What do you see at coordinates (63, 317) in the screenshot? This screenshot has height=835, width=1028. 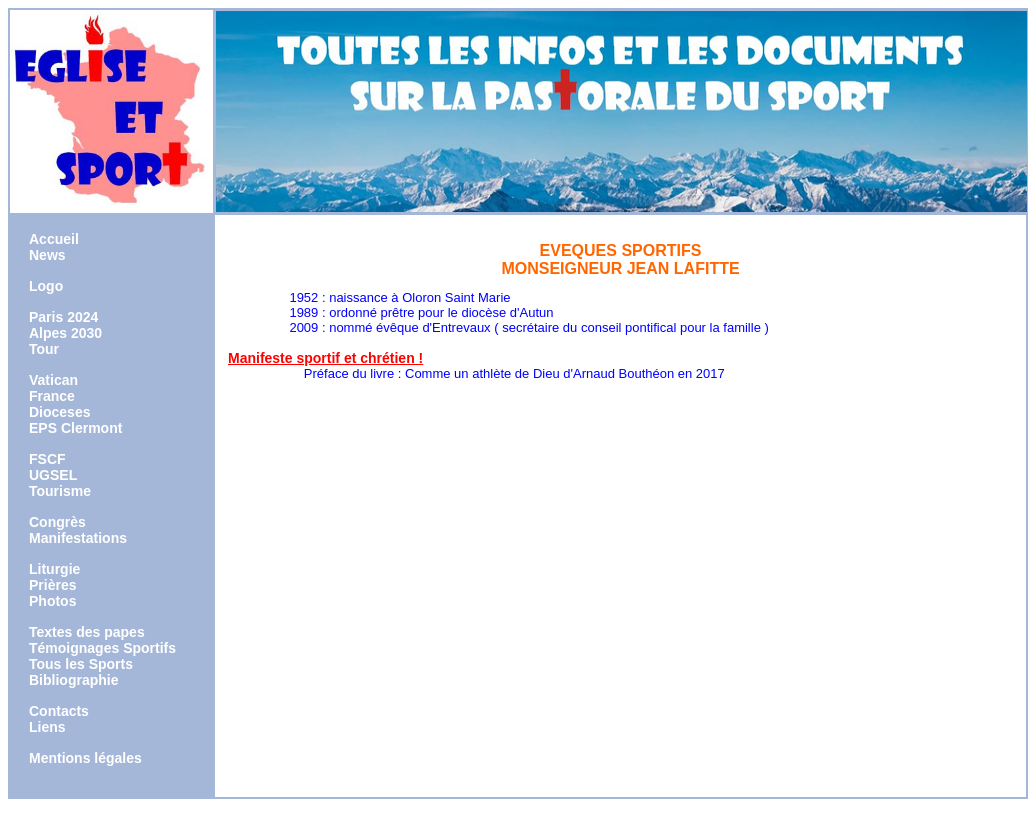 I see `Paris 2024` at bounding box center [63, 317].